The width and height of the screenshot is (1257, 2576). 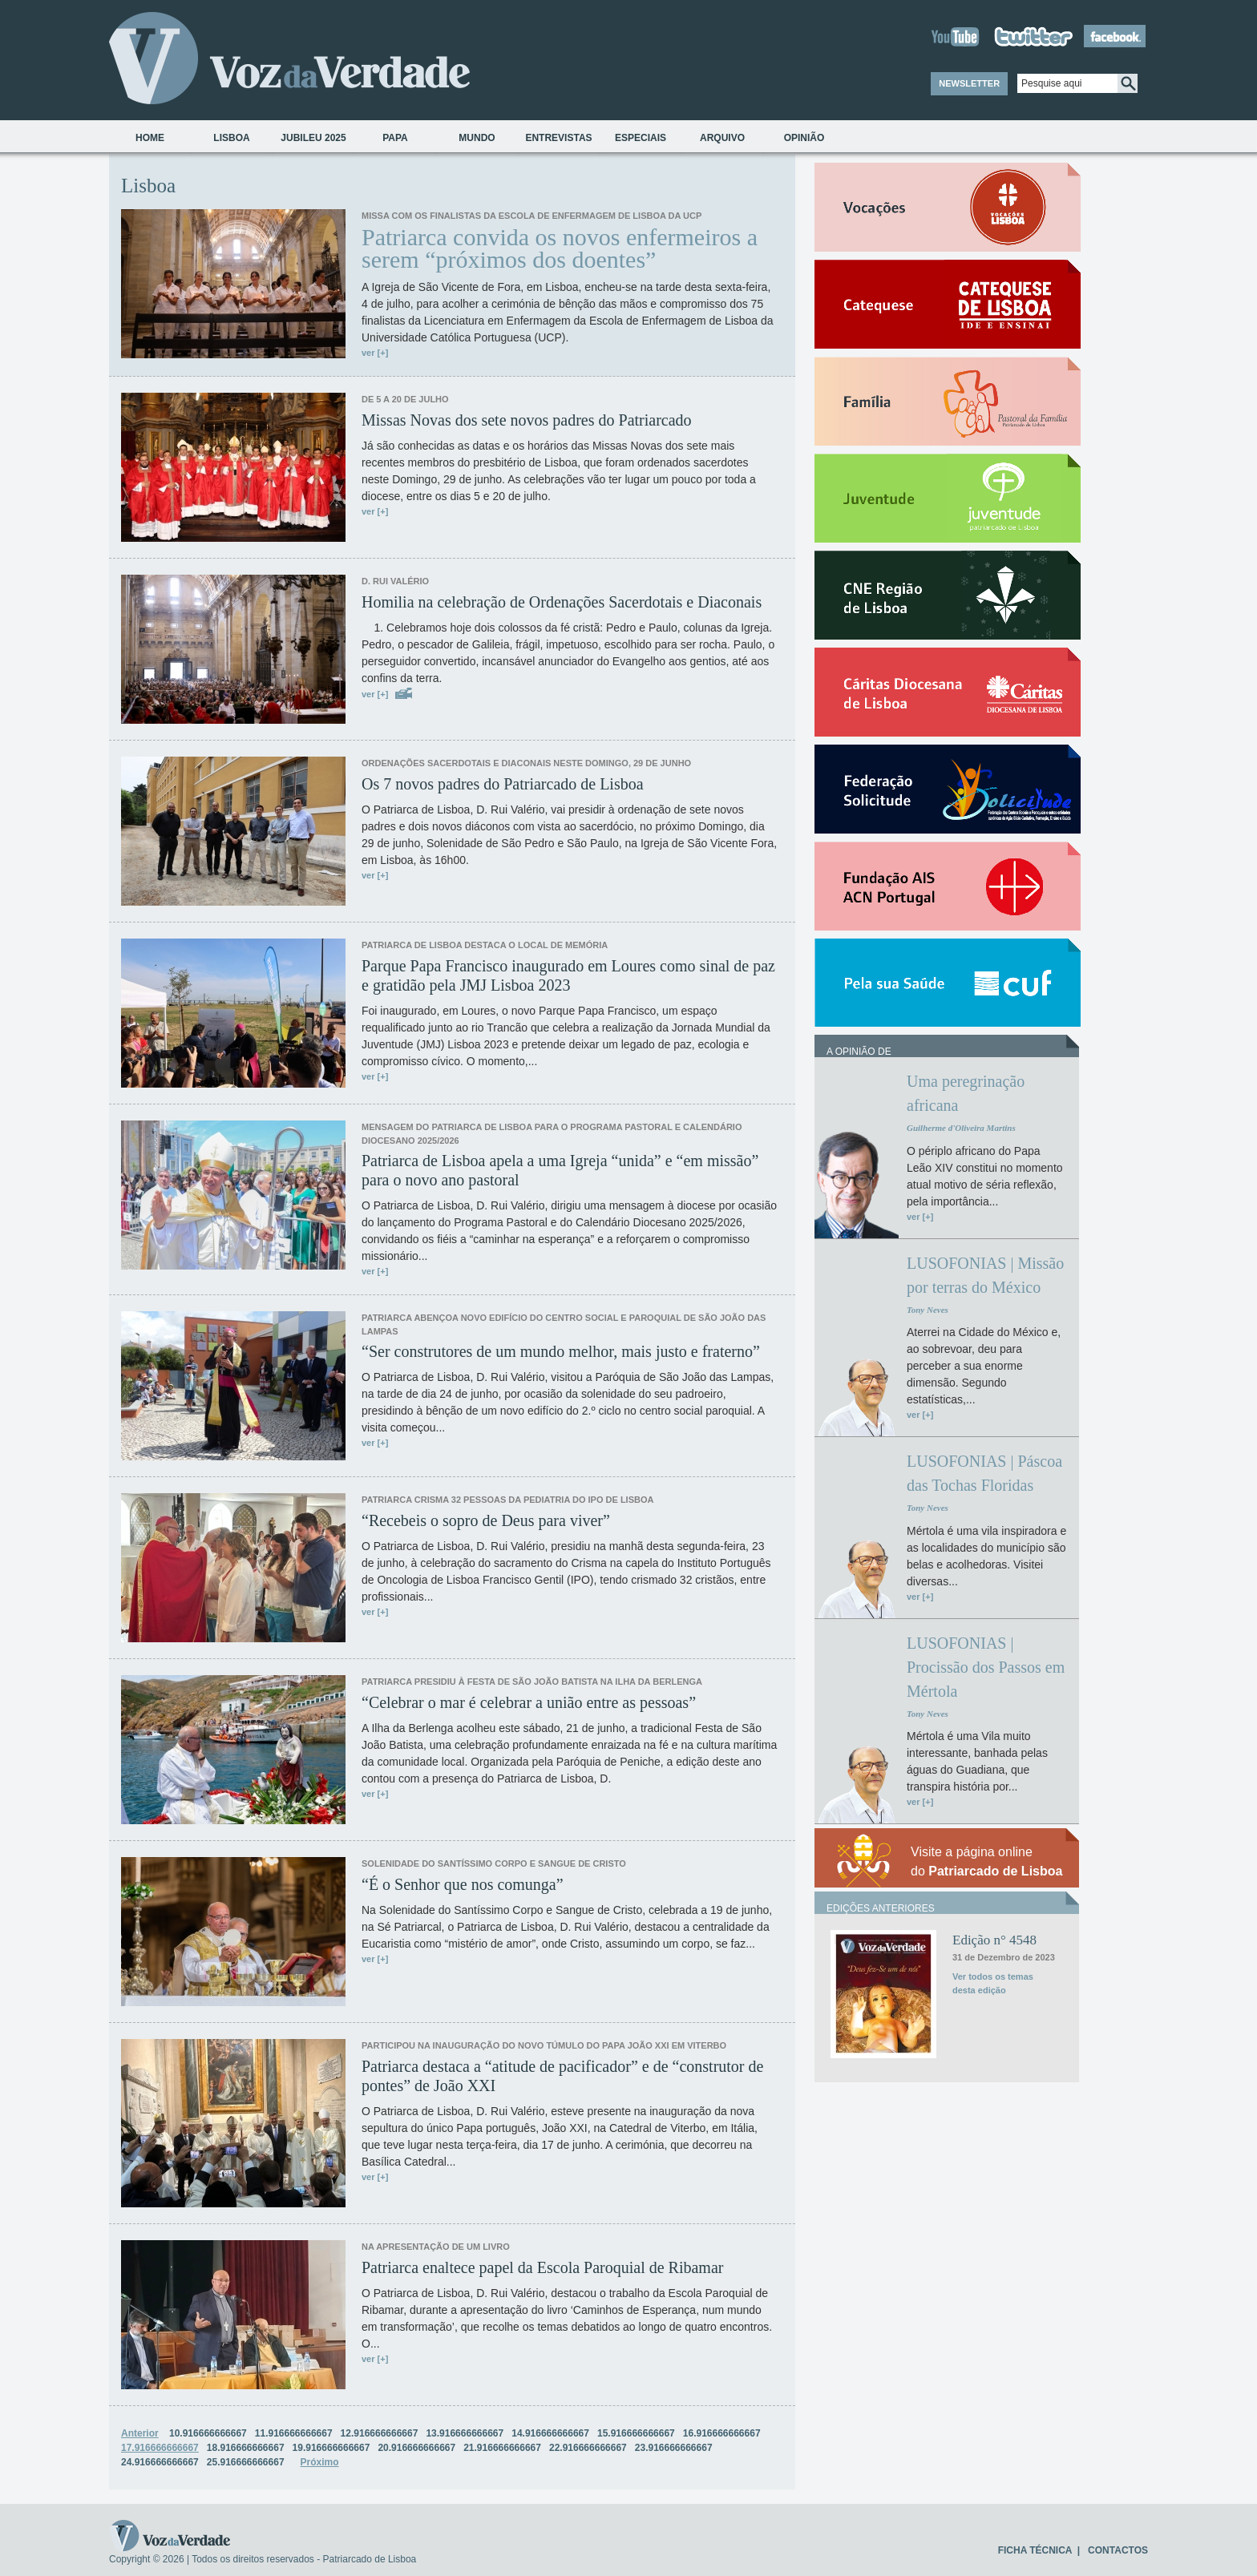 I want to click on Edição n° 4548, so click(x=994, y=1940).